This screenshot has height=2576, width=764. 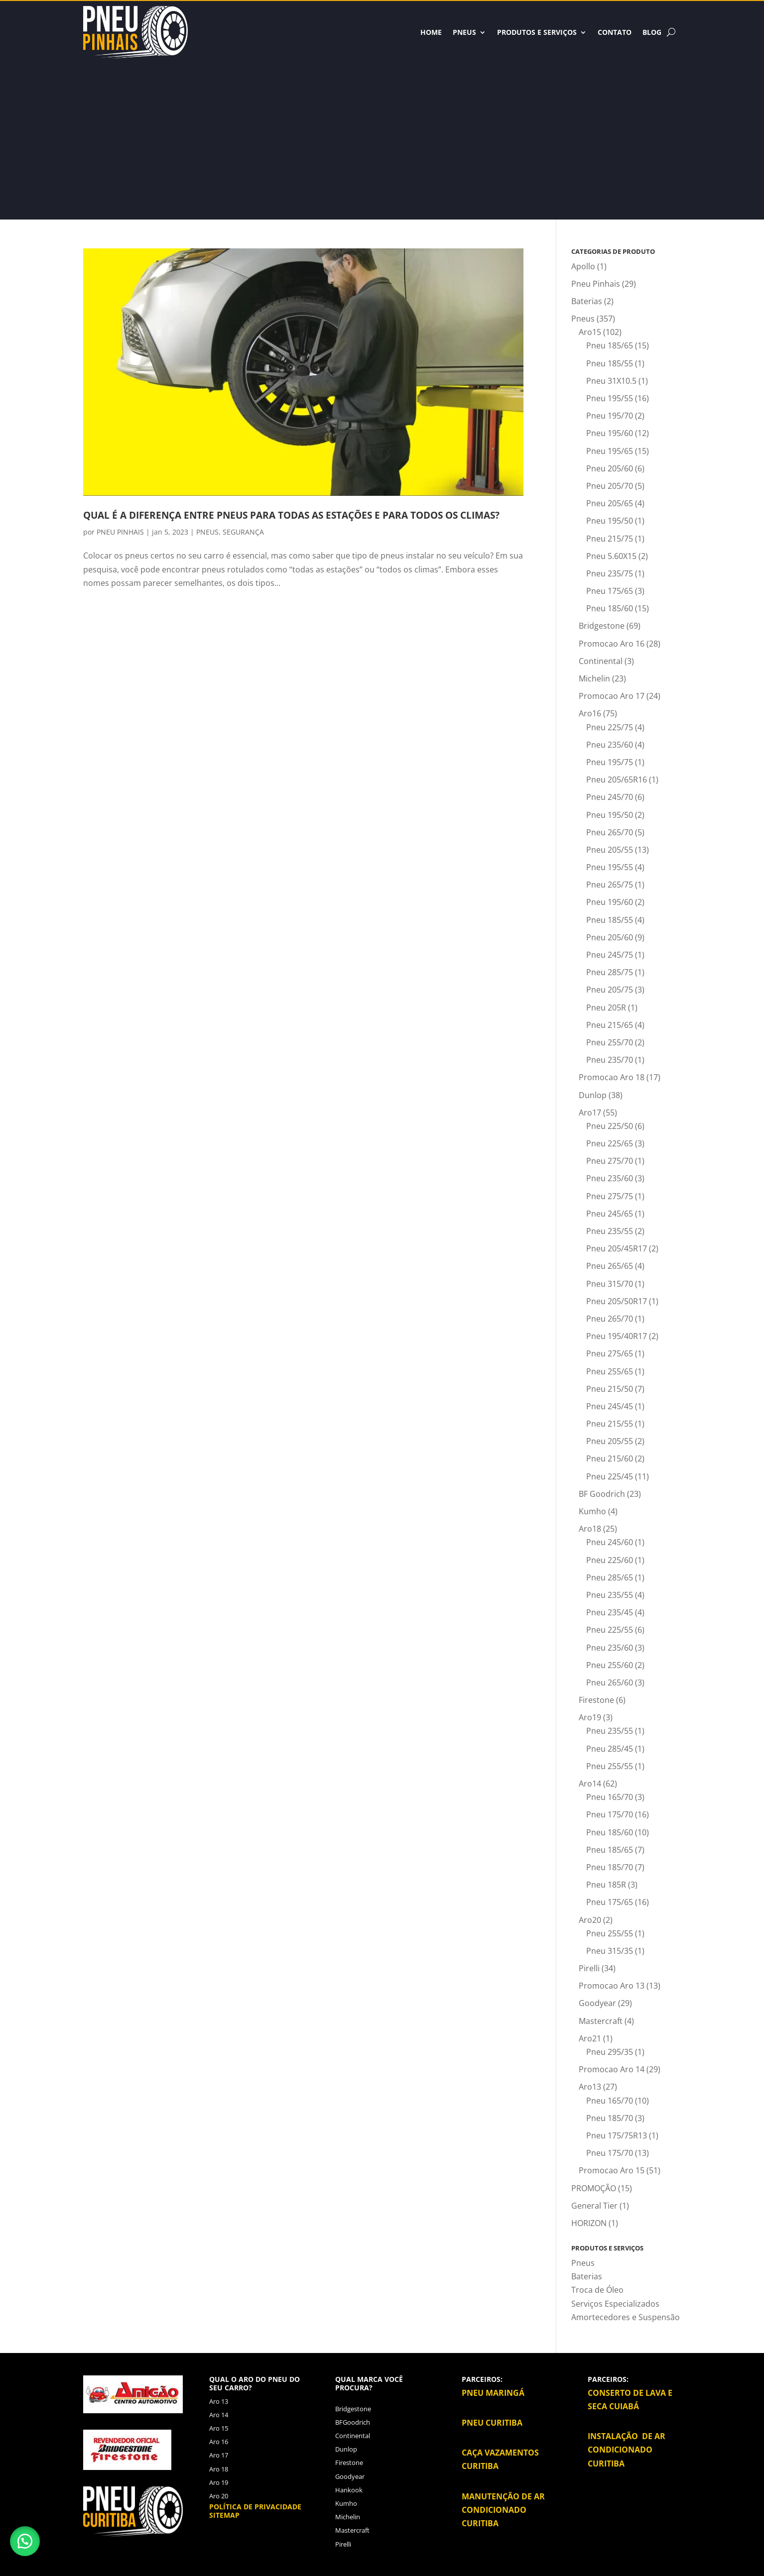 I want to click on Baterias, so click(x=586, y=301).